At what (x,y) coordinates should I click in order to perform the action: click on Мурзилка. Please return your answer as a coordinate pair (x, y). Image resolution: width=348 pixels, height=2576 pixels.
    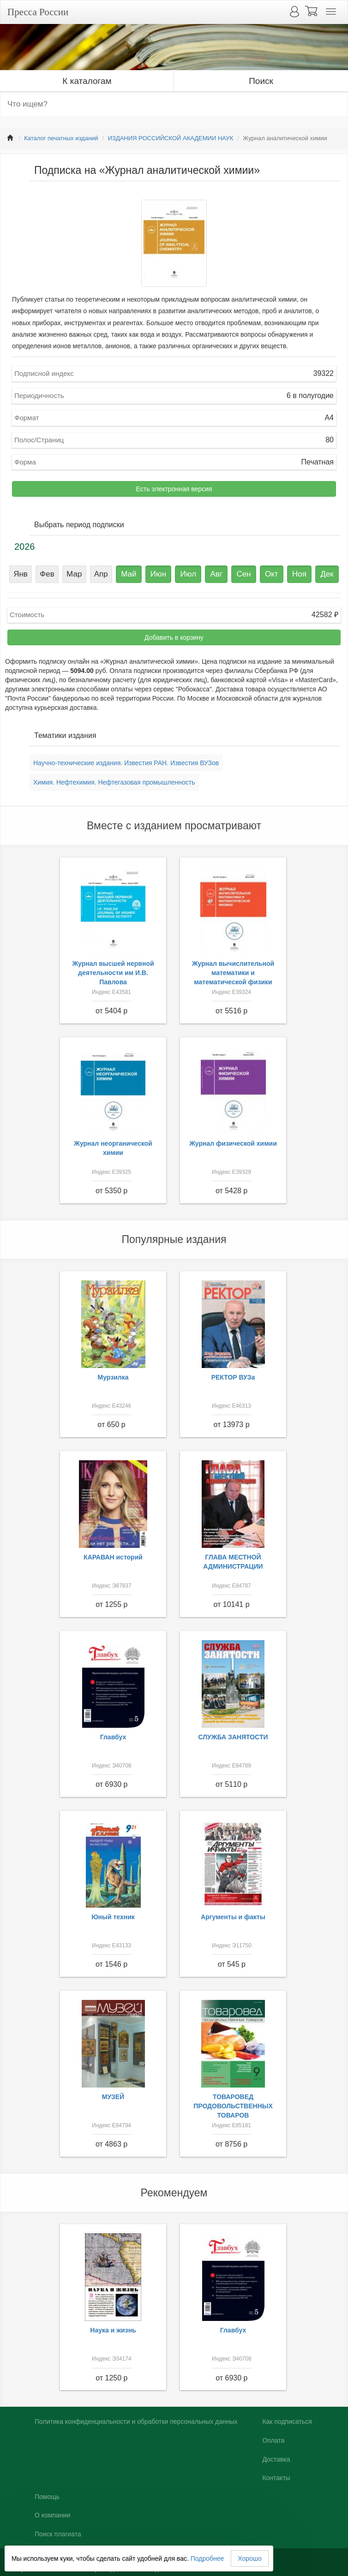
    Looking at the image, I should click on (113, 1377).